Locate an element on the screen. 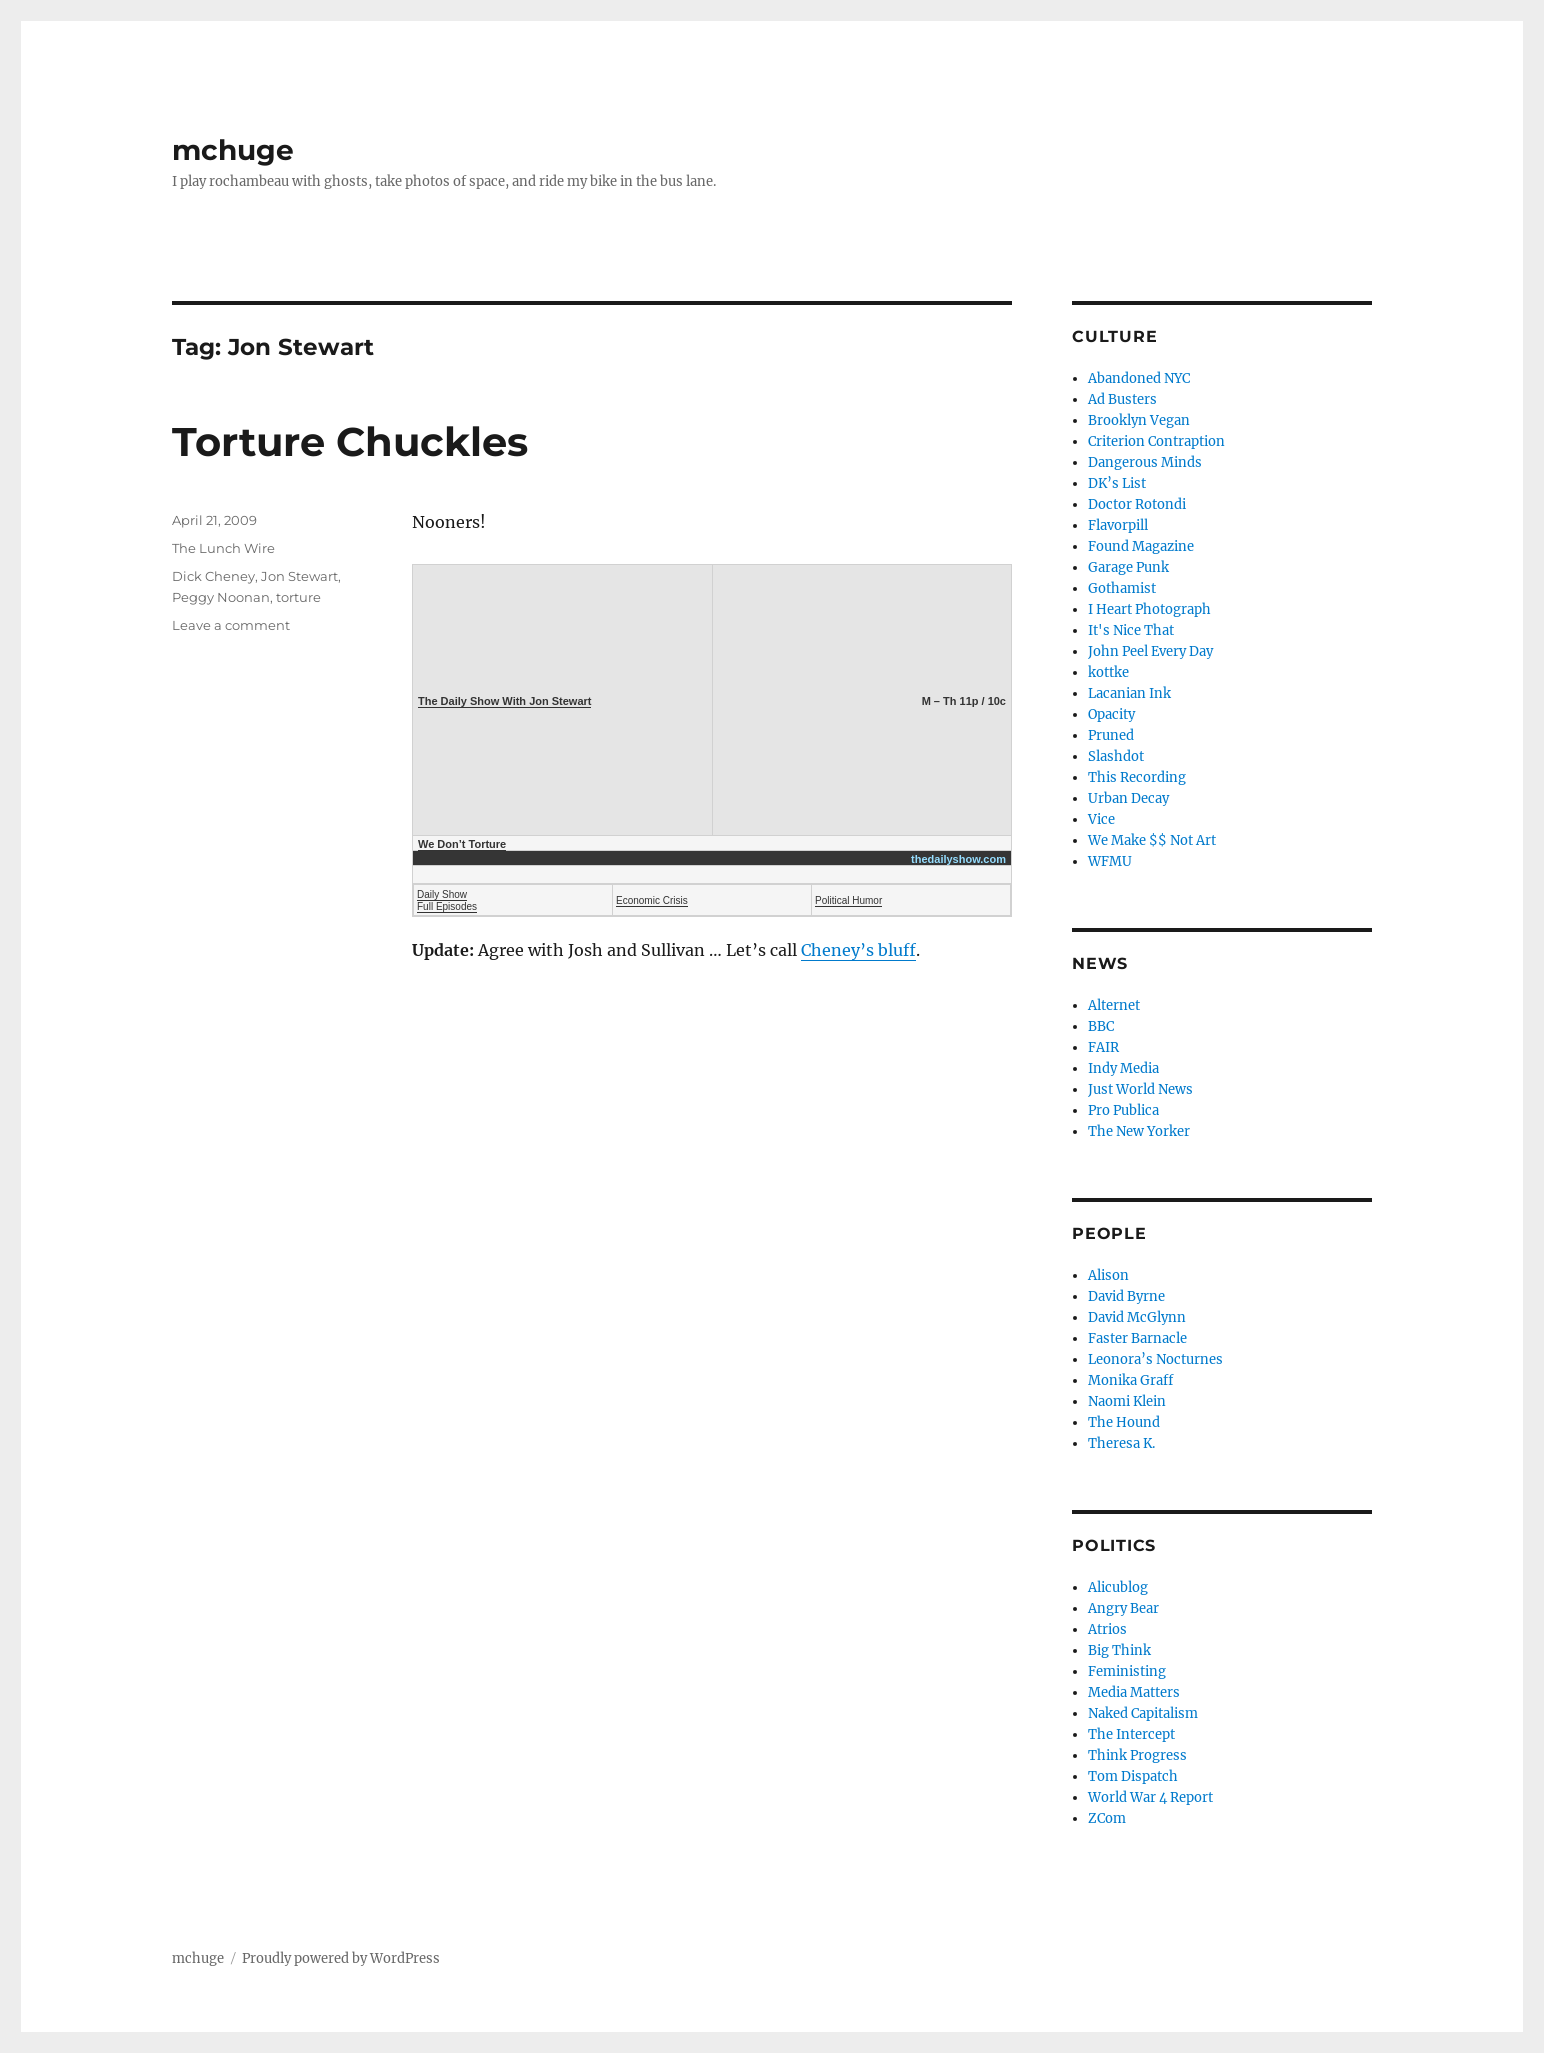 The height and width of the screenshot is (2053, 1544). Found Magazine is located at coordinates (1141, 546).